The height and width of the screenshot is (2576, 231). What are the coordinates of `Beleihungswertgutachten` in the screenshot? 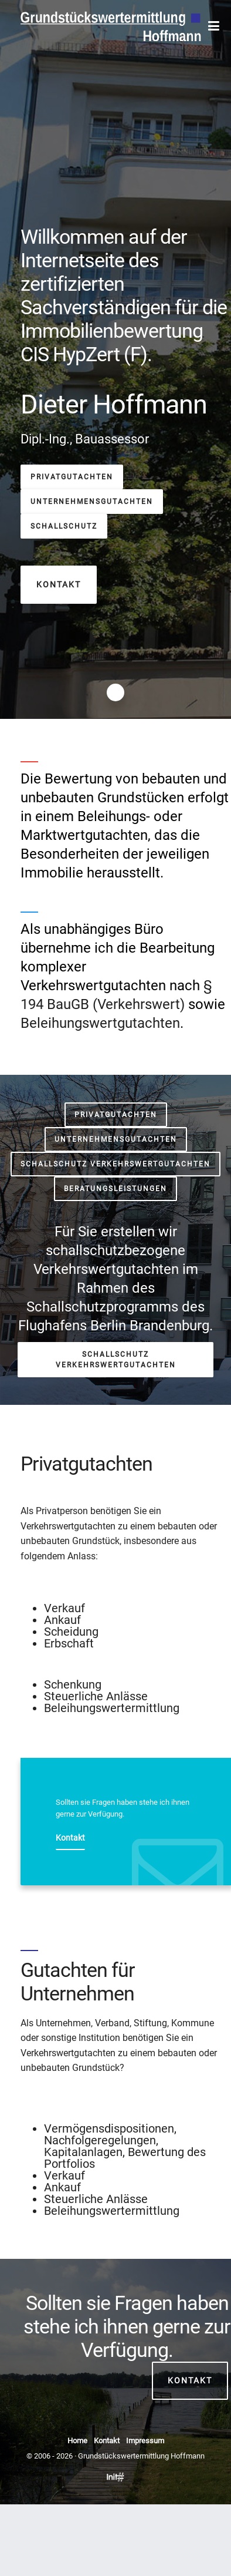 It's located at (100, 1023).